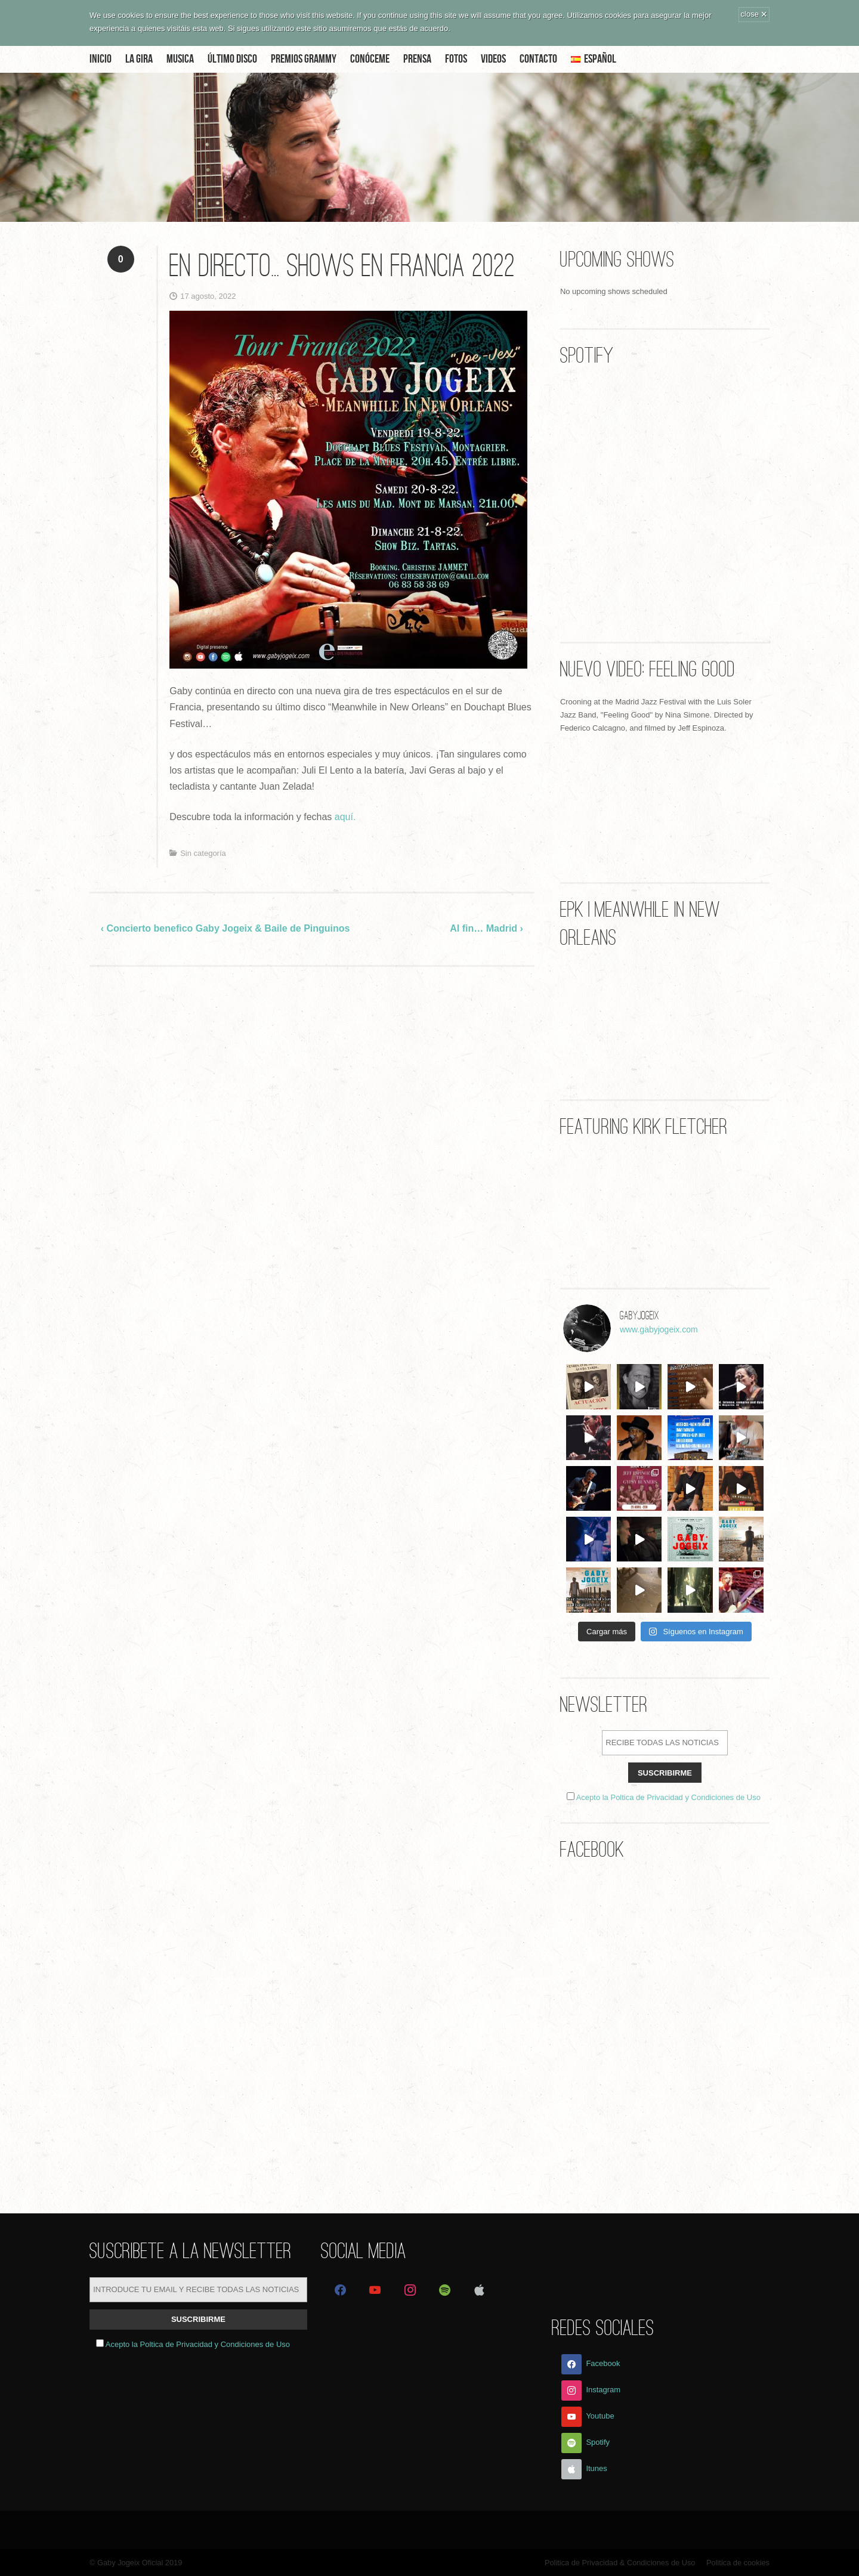 The width and height of the screenshot is (859, 2576). Describe the element at coordinates (538, 59) in the screenshot. I see `Contacto` at that location.